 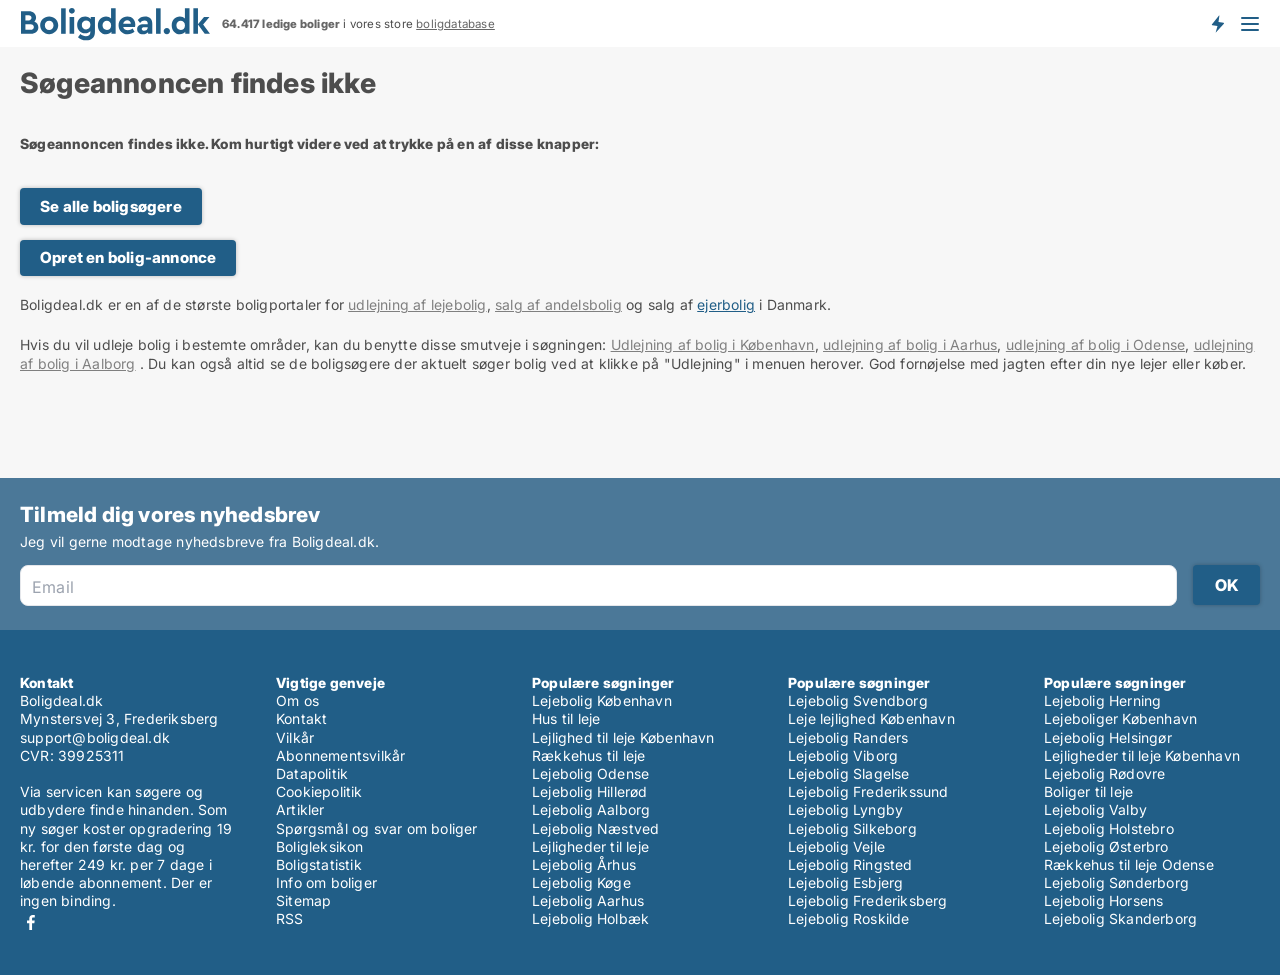 What do you see at coordinates (595, 828) in the screenshot?
I see `Lejebolig Næstved` at bounding box center [595, 828].